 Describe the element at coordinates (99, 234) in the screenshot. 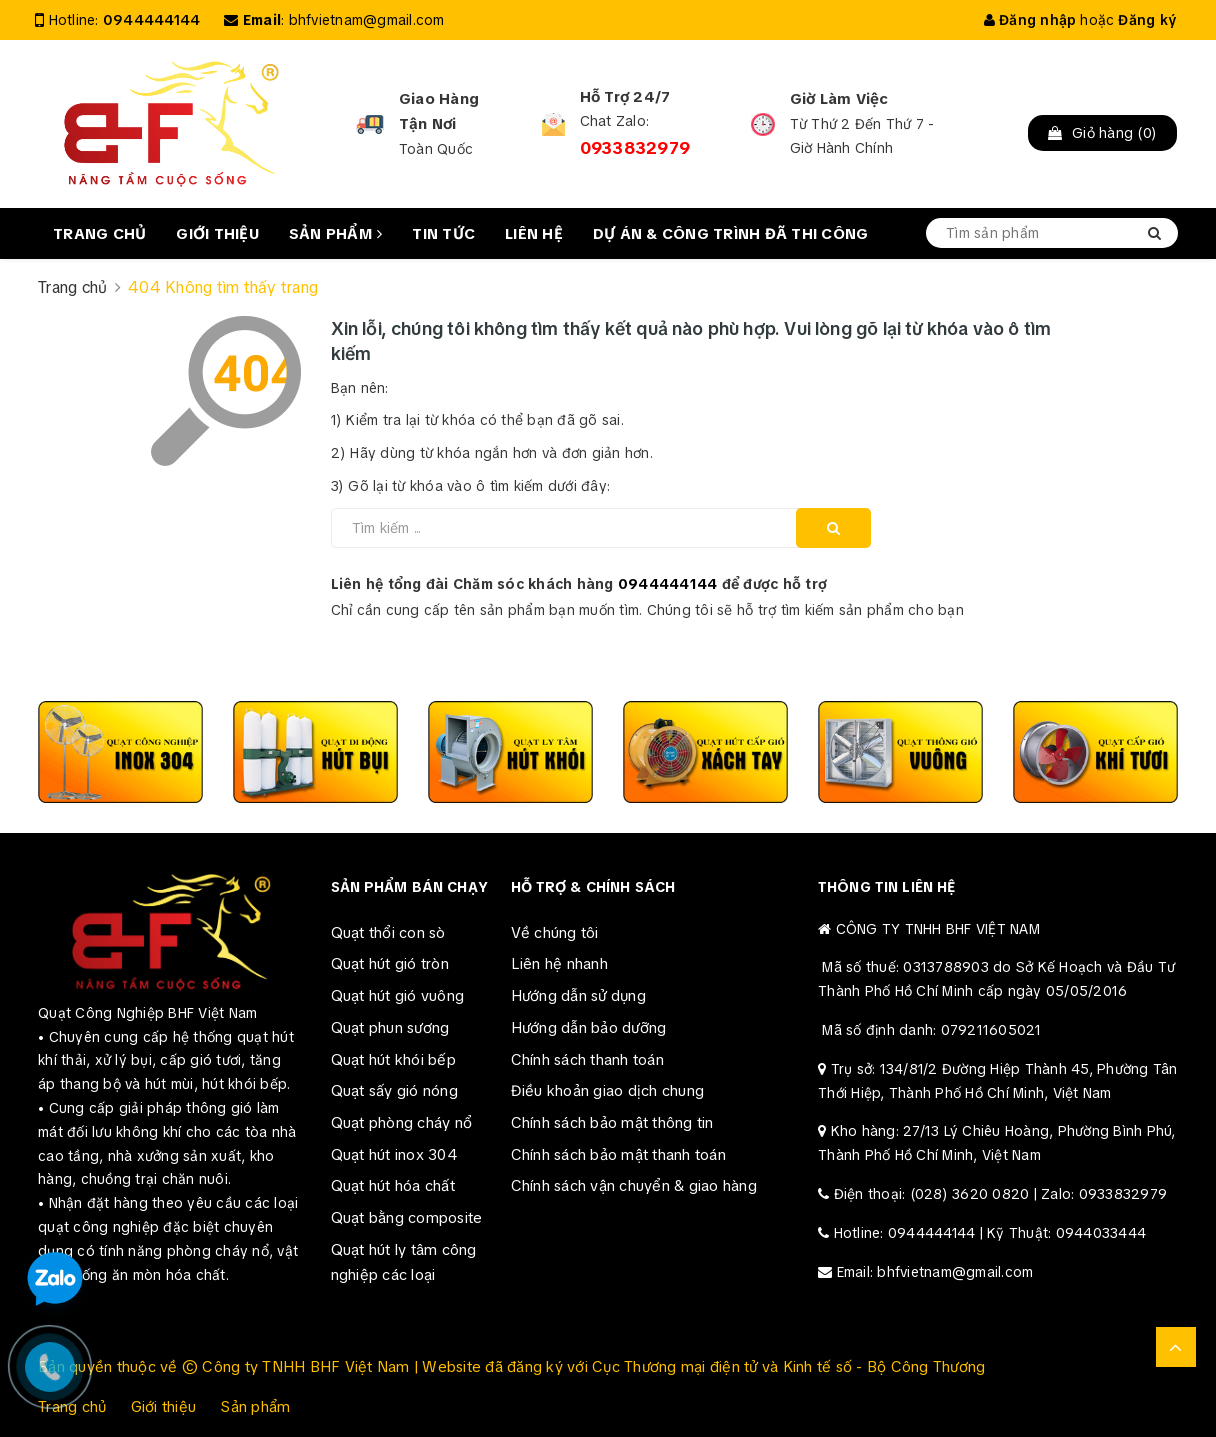

I see `Trang chủ` at that location.